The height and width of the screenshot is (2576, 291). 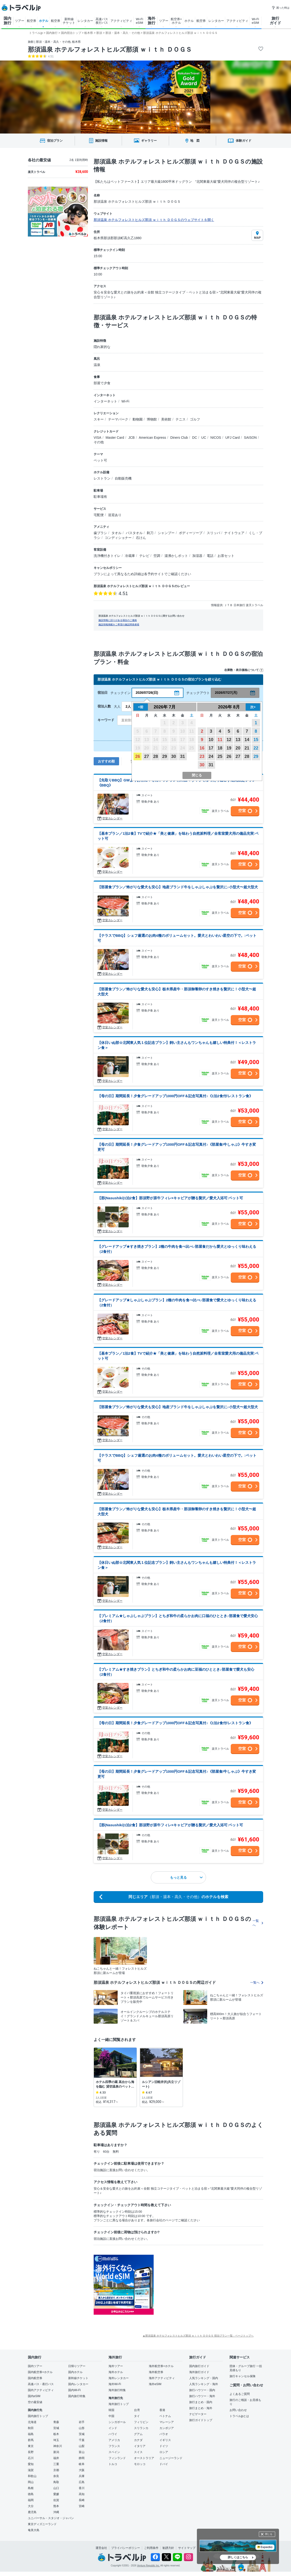 What do you see at coordinates (161, 2366) in the screenshot?
I see `海外航空券+ホテル` at bounding box center [161, 2366].